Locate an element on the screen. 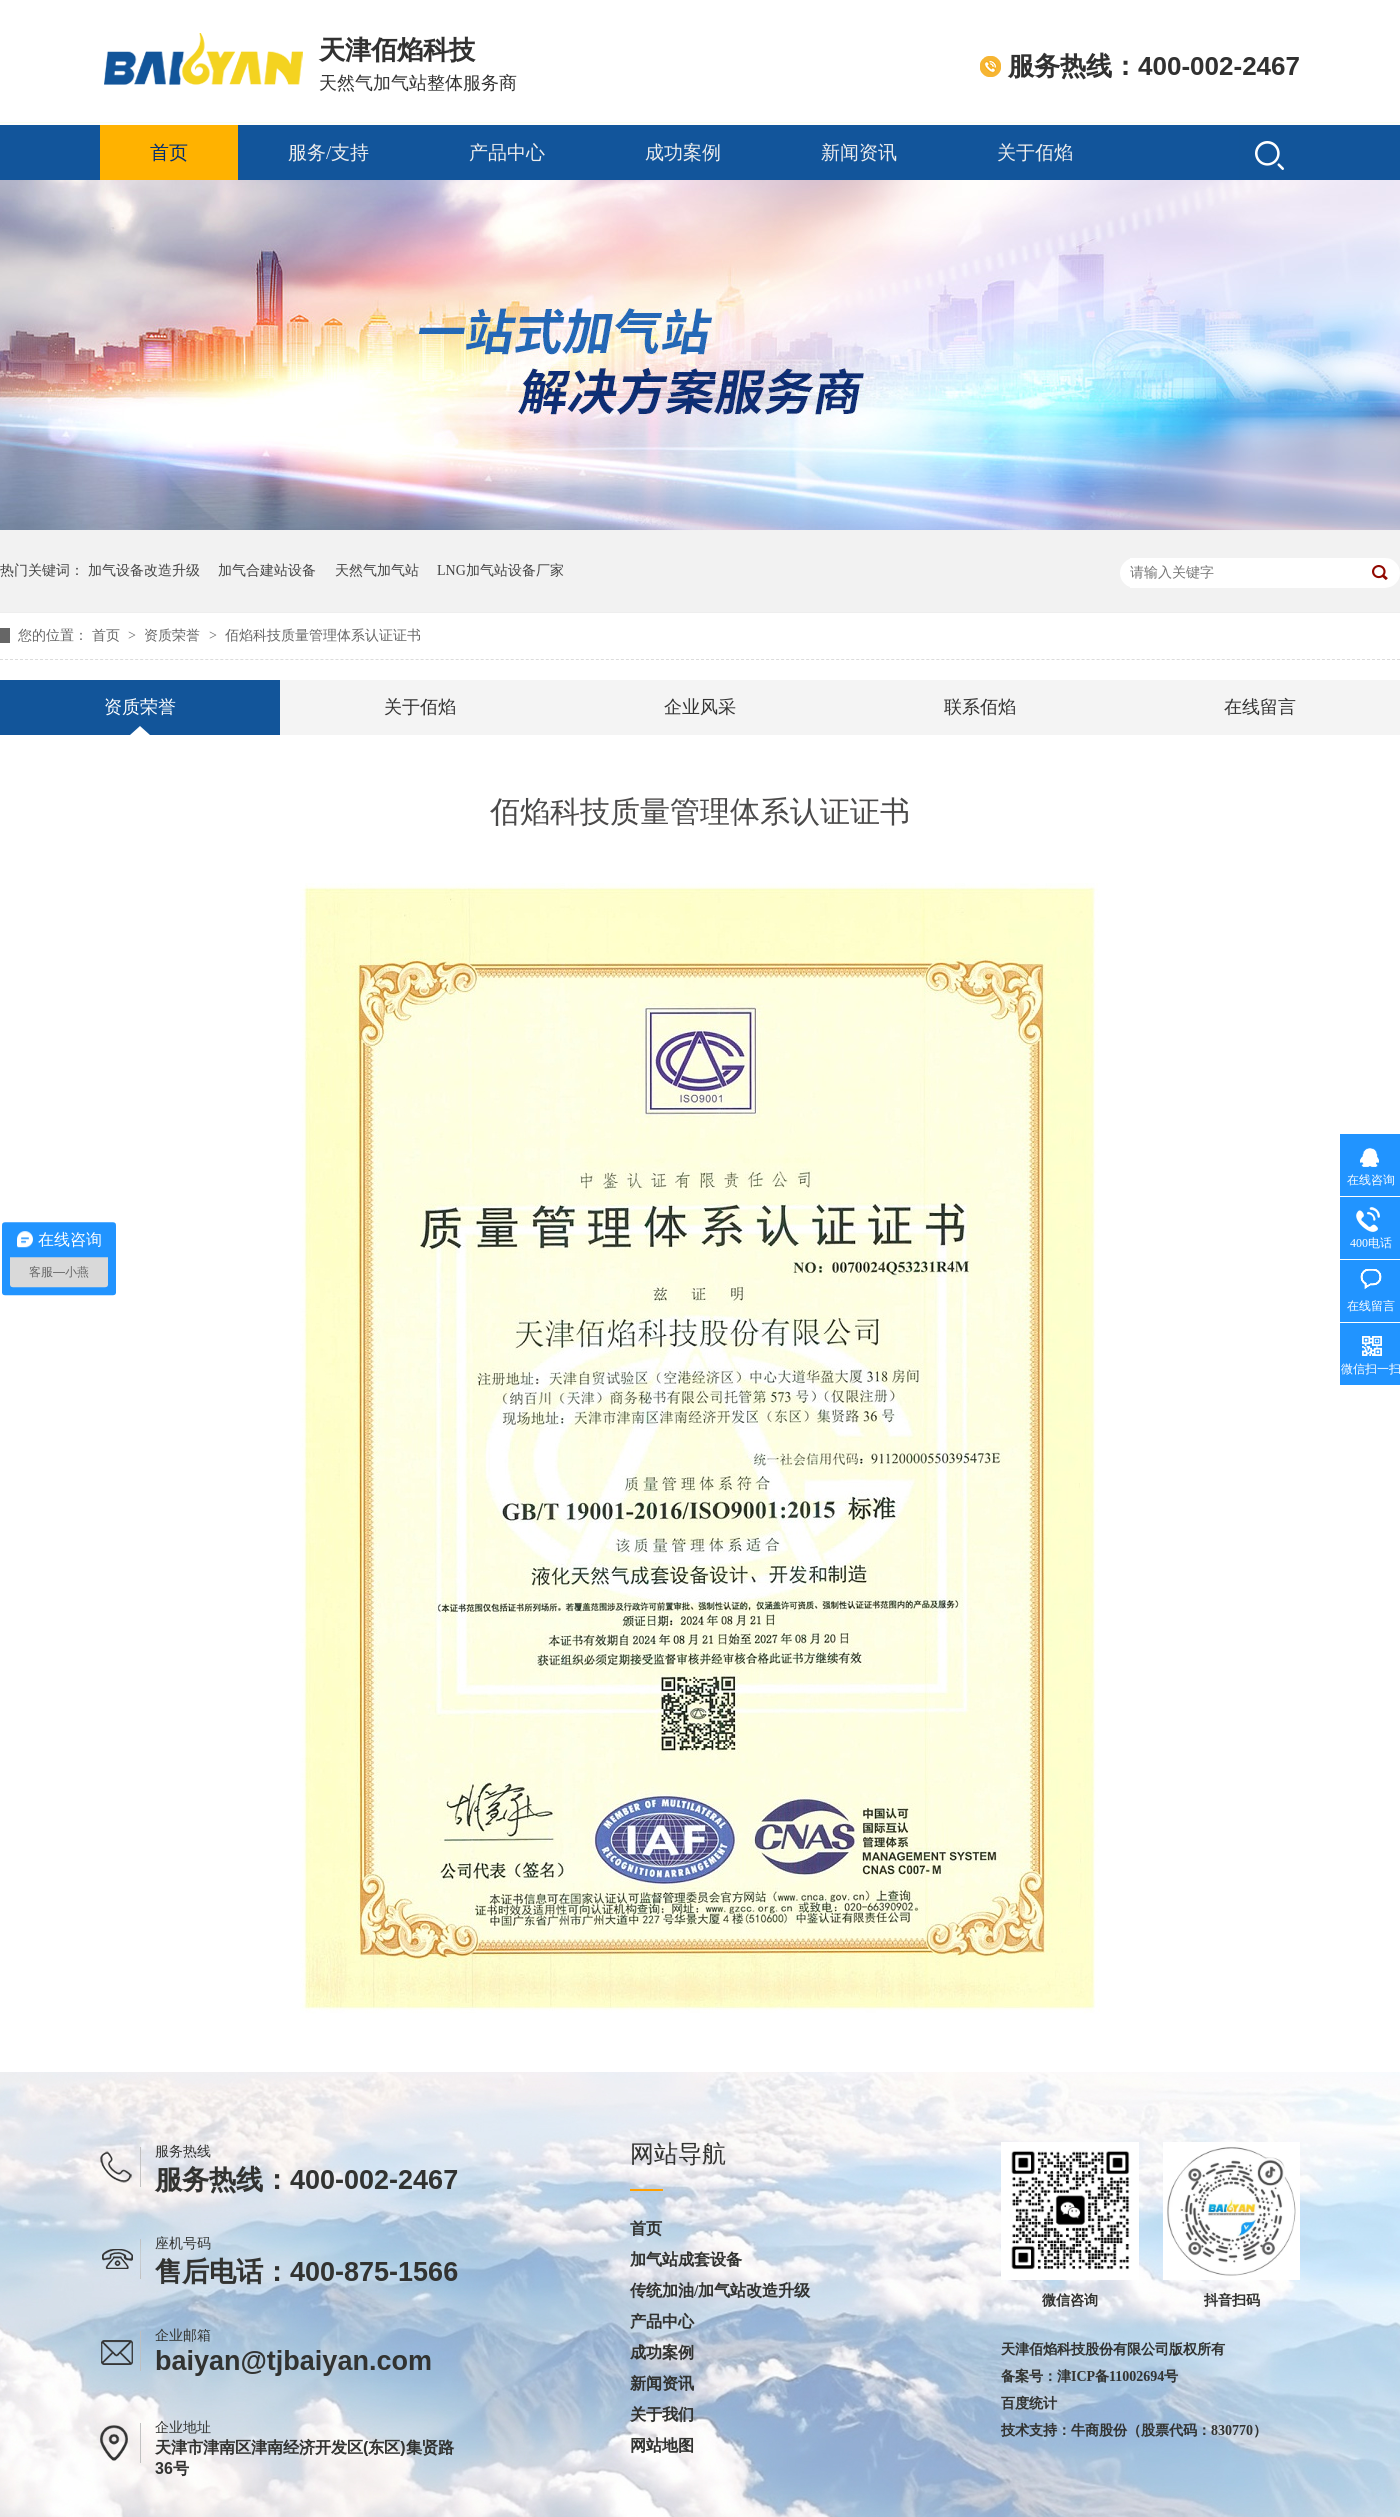 This screenshot has width=1400, height=2517. 联系佰焰 is located at coordinates (980, 707).